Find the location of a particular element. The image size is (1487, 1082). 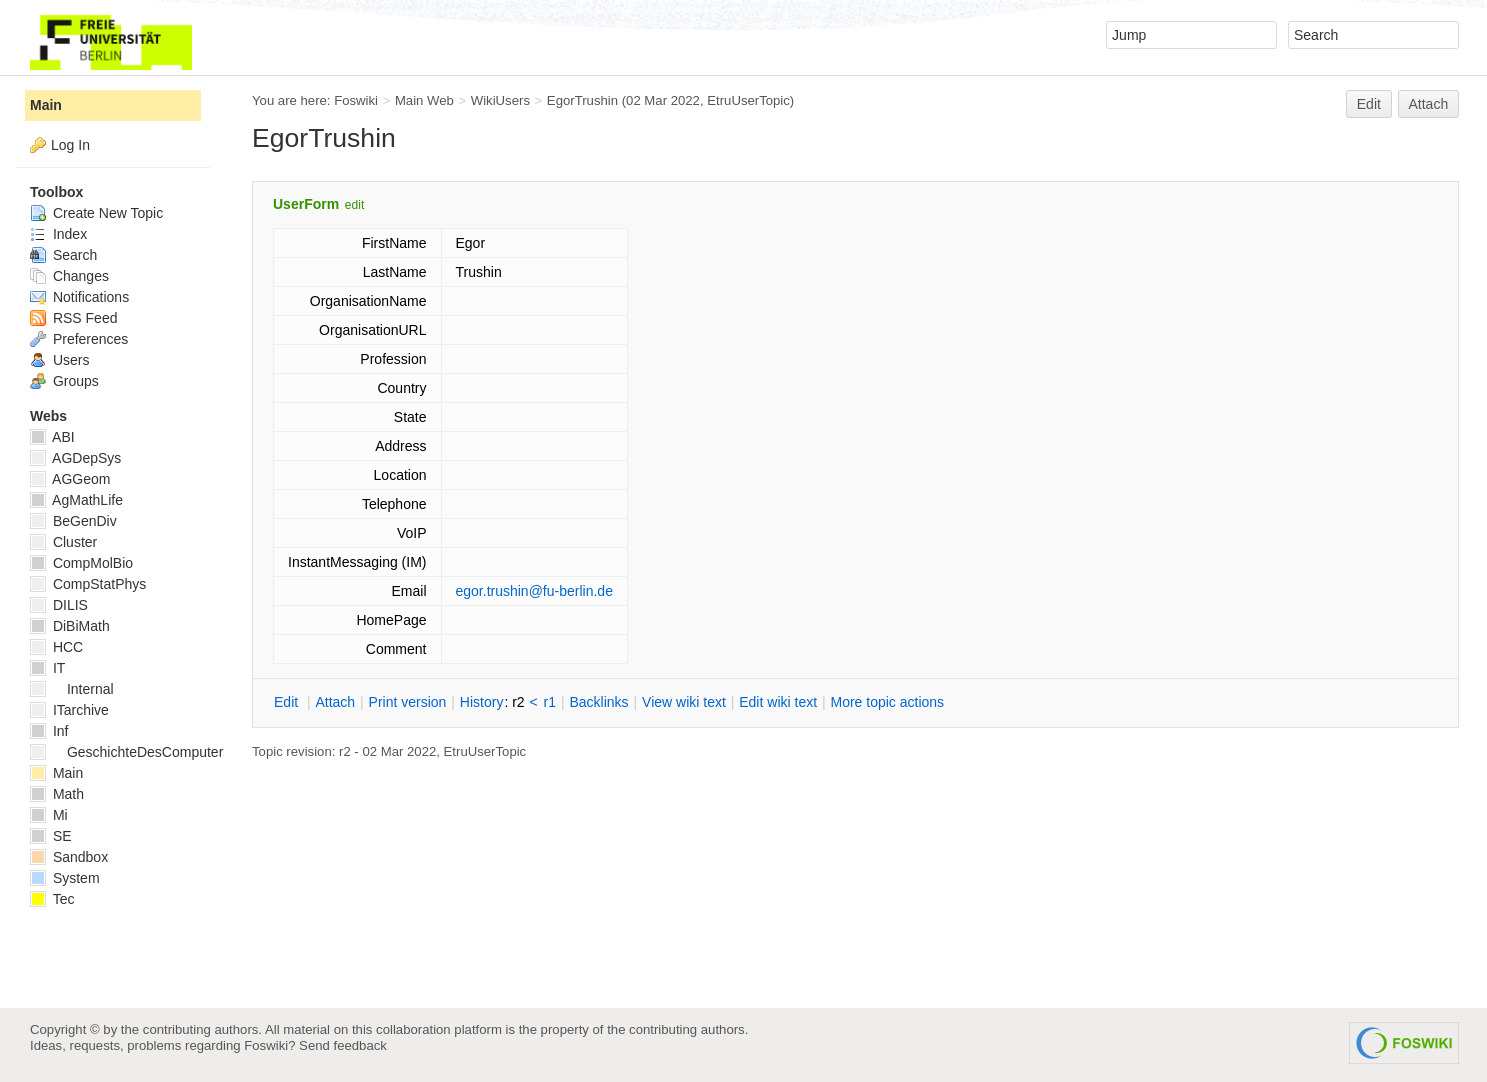

Index is located at coordinates (58, 234).